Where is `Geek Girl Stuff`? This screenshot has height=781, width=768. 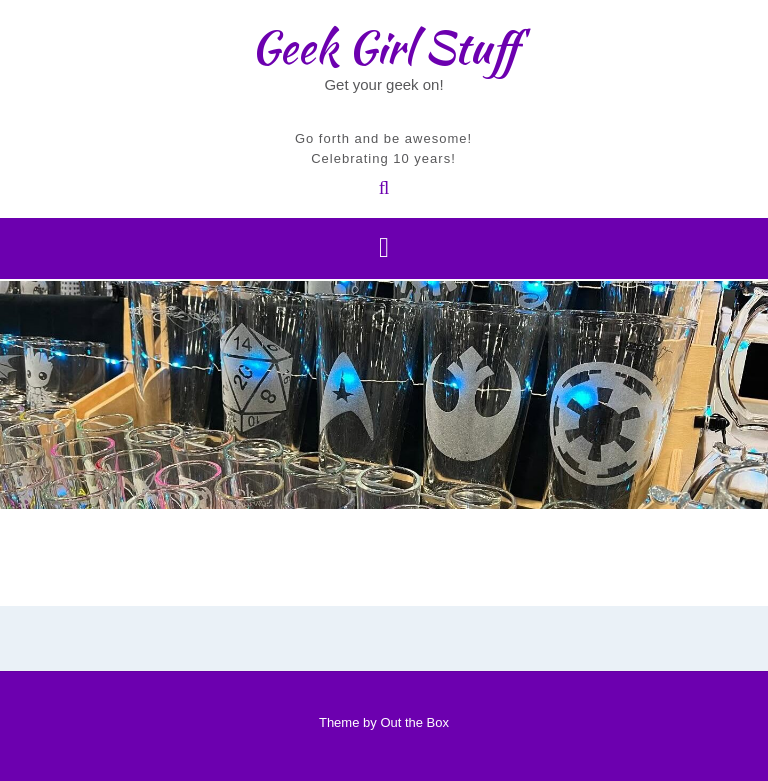
Geek Girl Stuff is located at coordinates (384, 47).